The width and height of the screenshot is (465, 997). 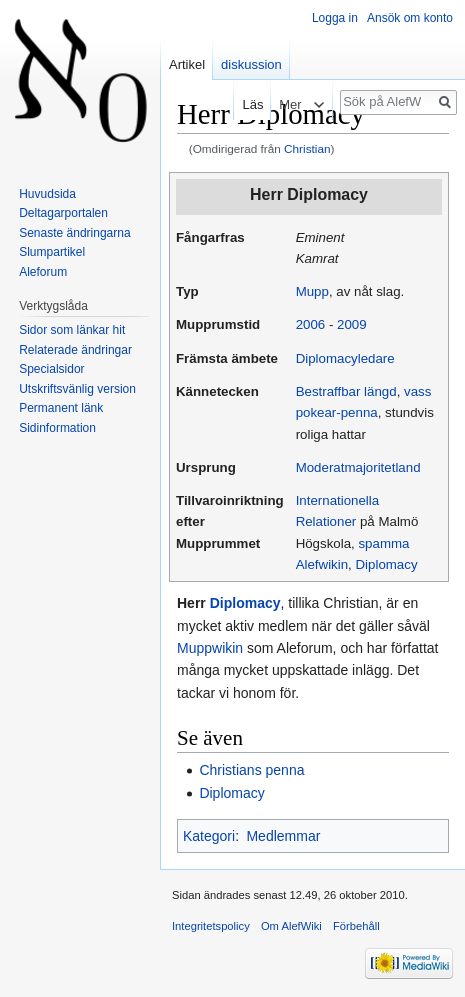 I want to click on Slumpartikel, so click(x=52, y=252).